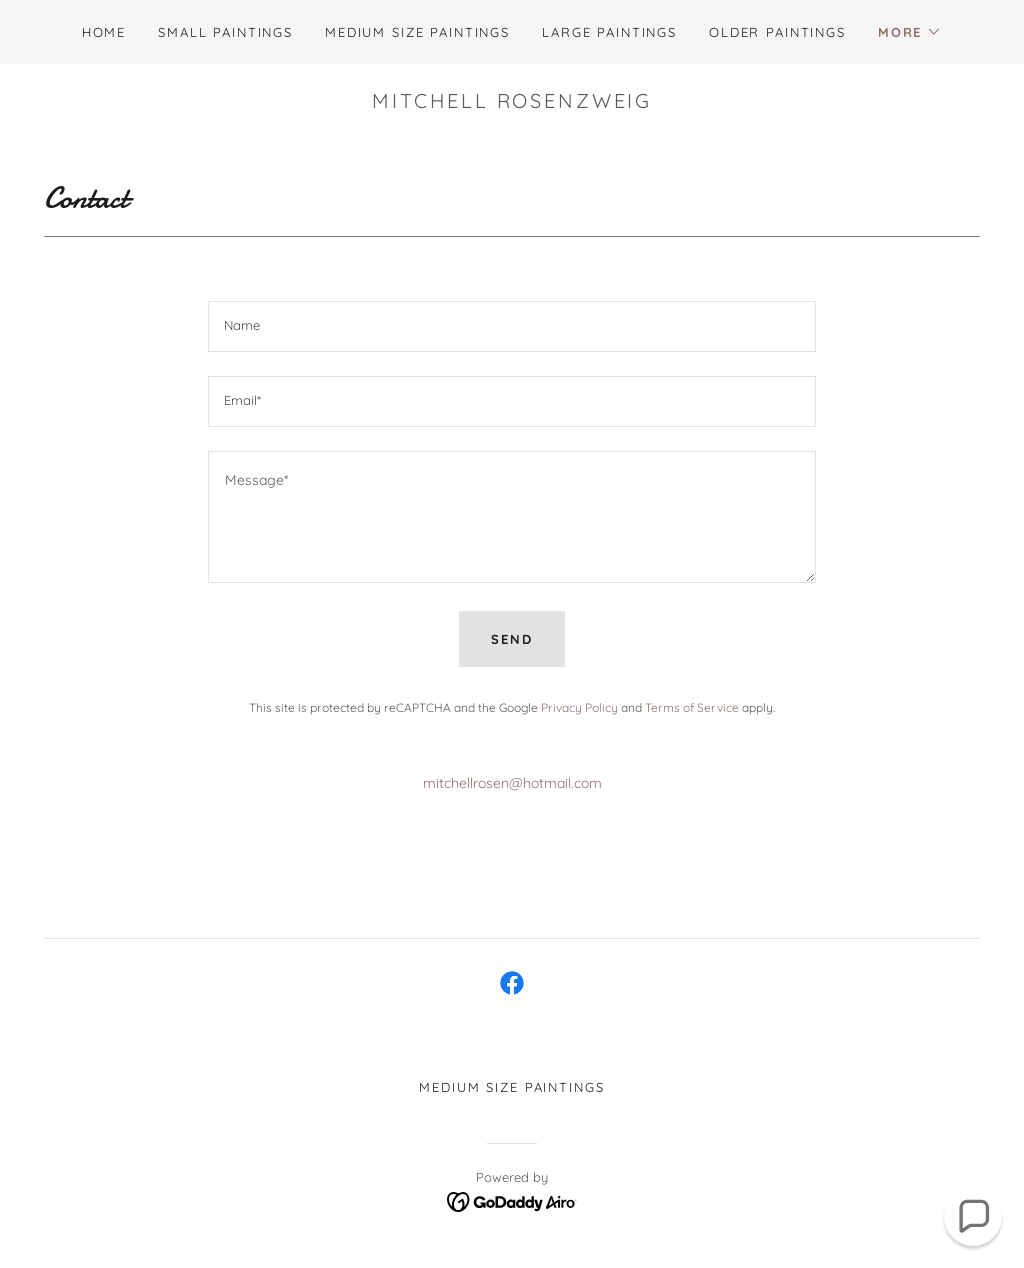 This screenshot has height=1268, width=1024. What do you see at coordinates (609, 32) in the screenshot?
I see `Large Paintings [link]` at bounding box center [609, 32].